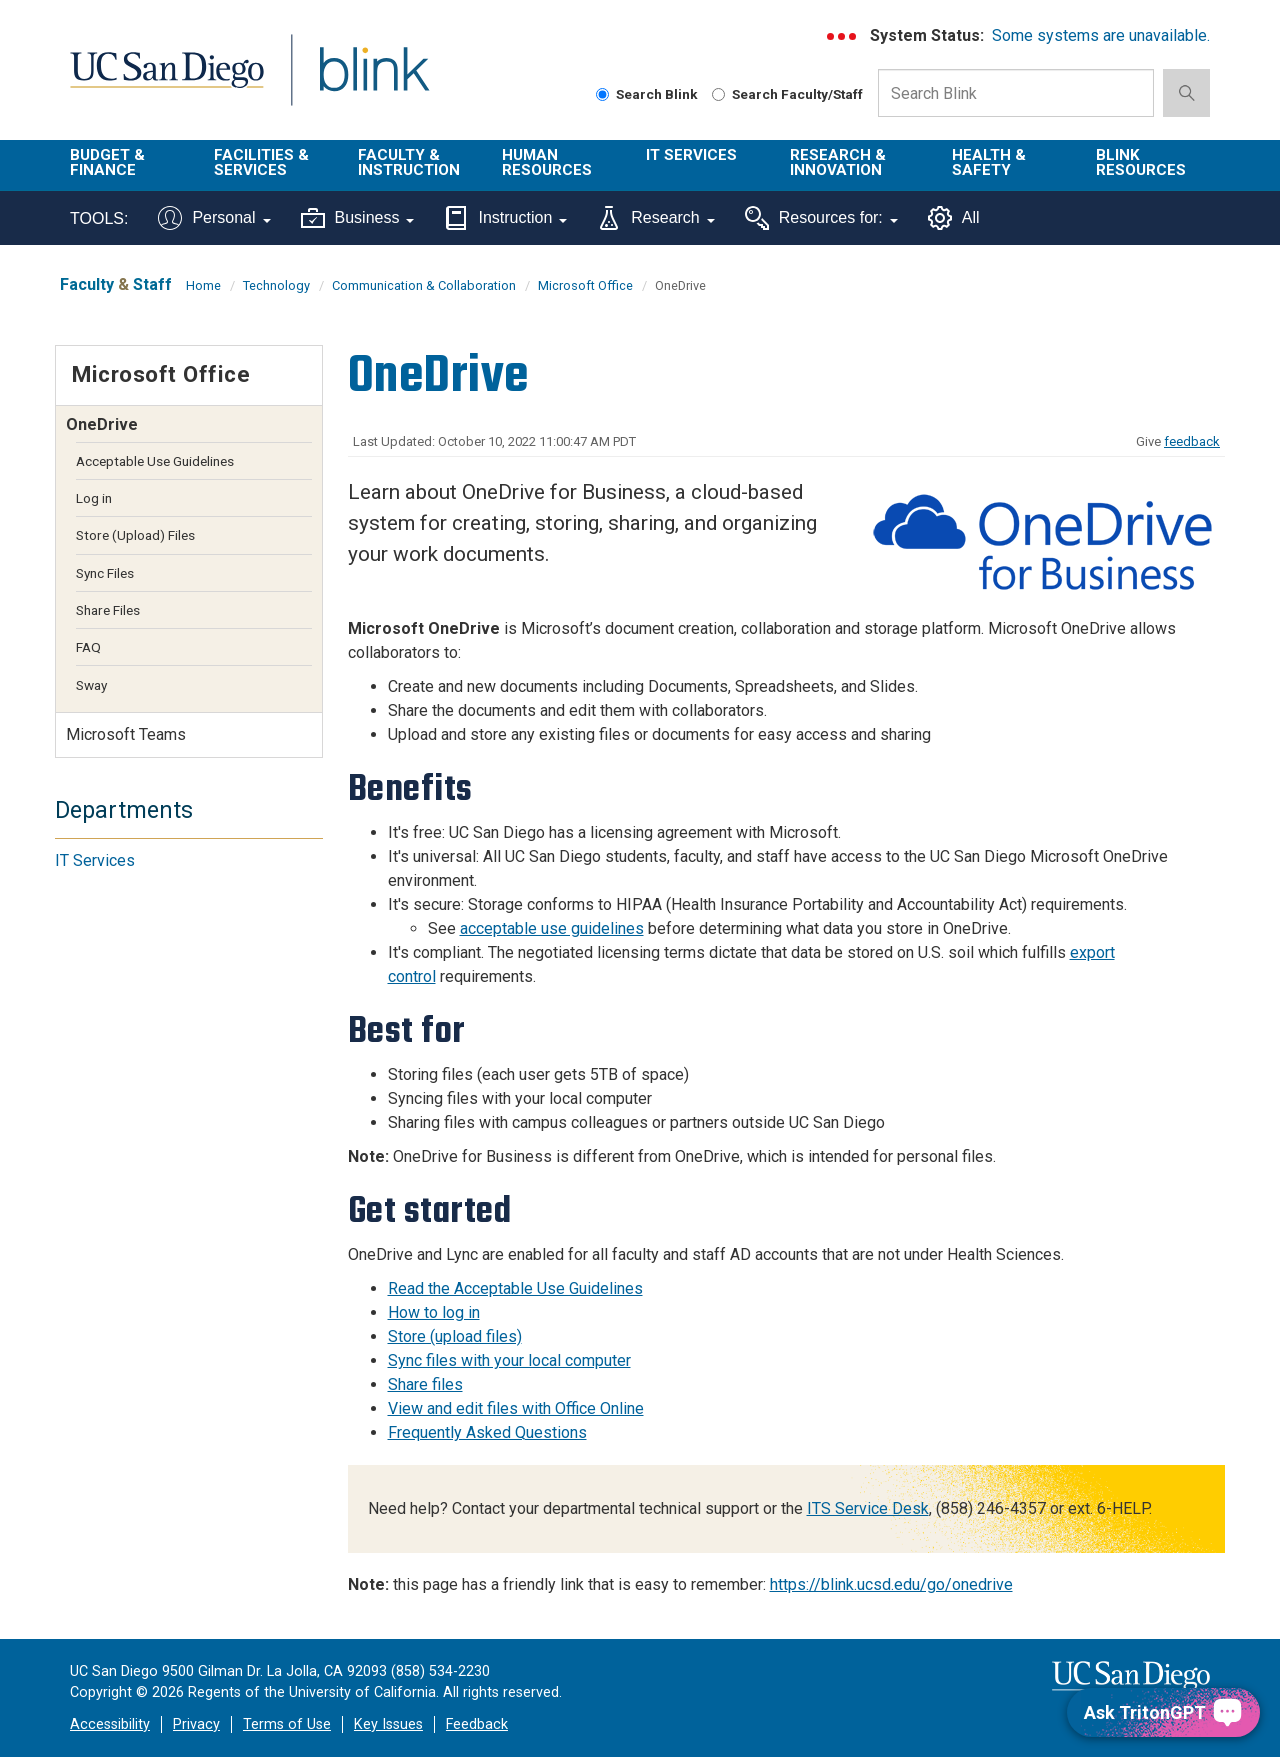 The image size is (1280, 1757). I want to click on Feedback, so click(477, 1724).